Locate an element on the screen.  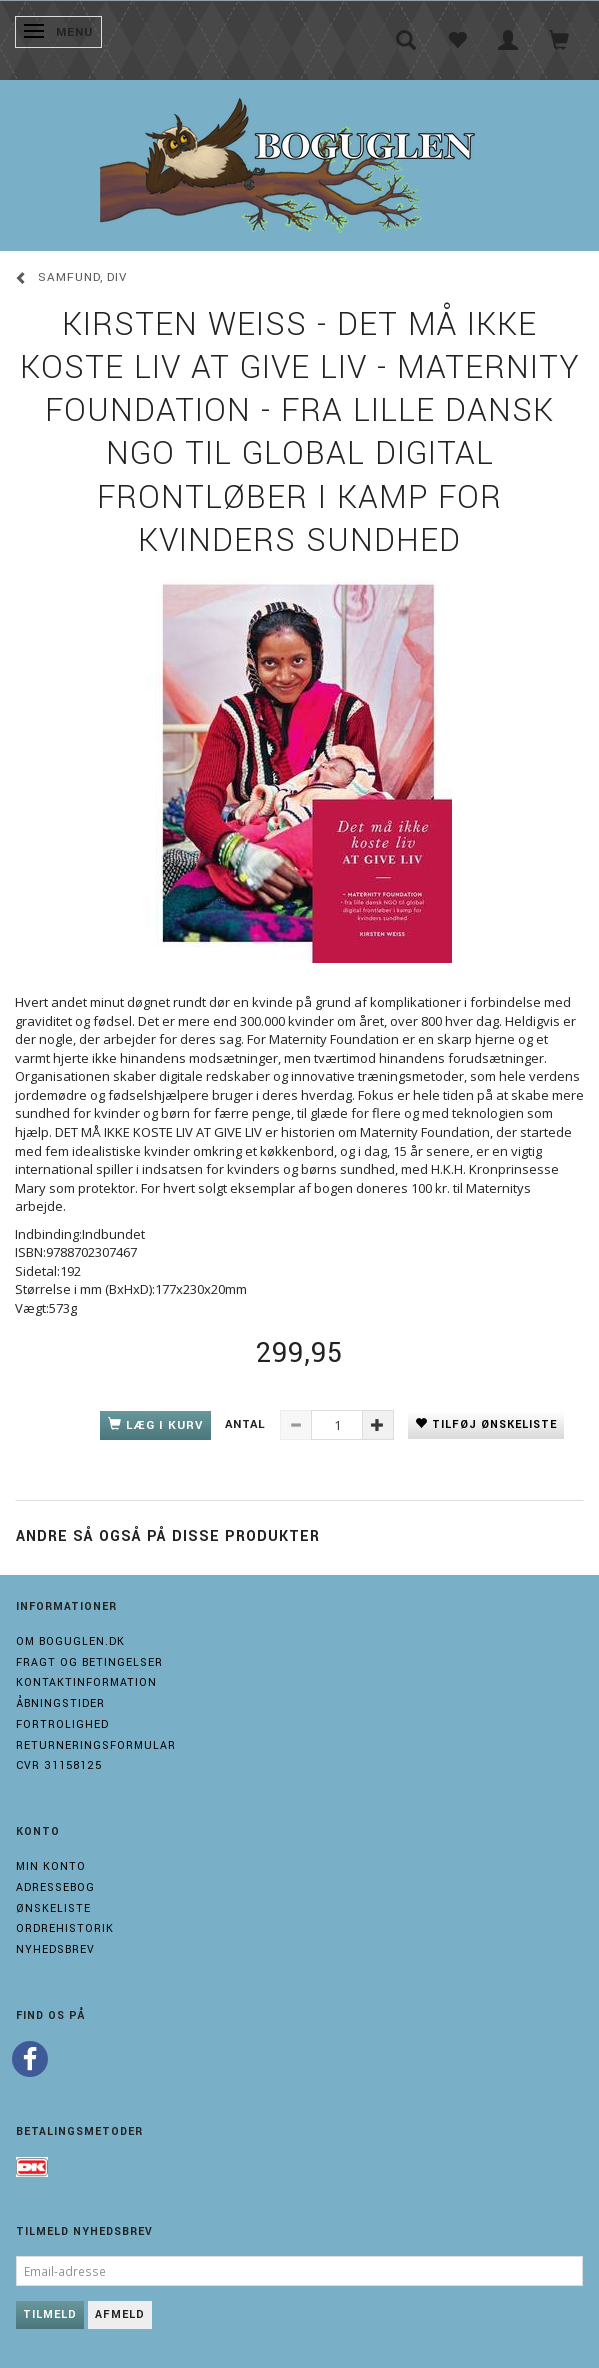
Åbningstider is located at coordinates (60, 1703).